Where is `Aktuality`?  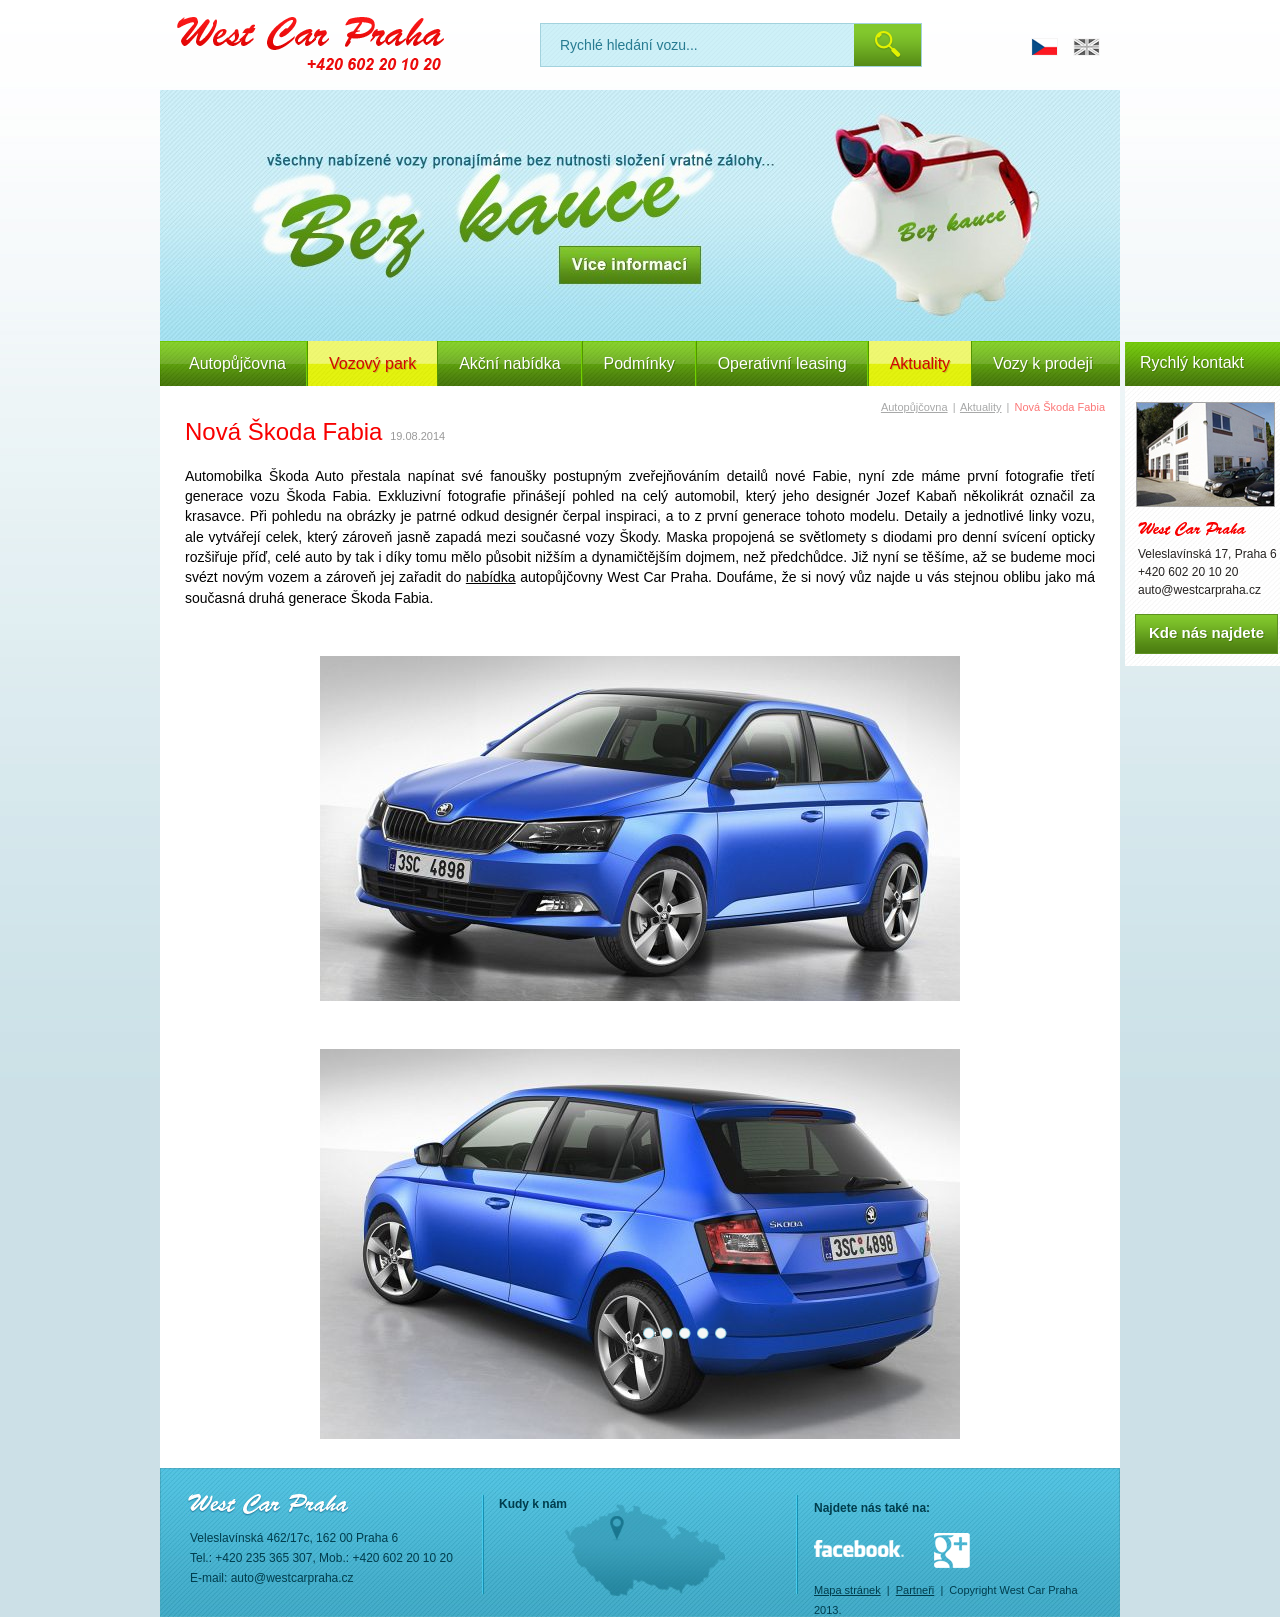 Aktuality is located at coordinates (981, 407).